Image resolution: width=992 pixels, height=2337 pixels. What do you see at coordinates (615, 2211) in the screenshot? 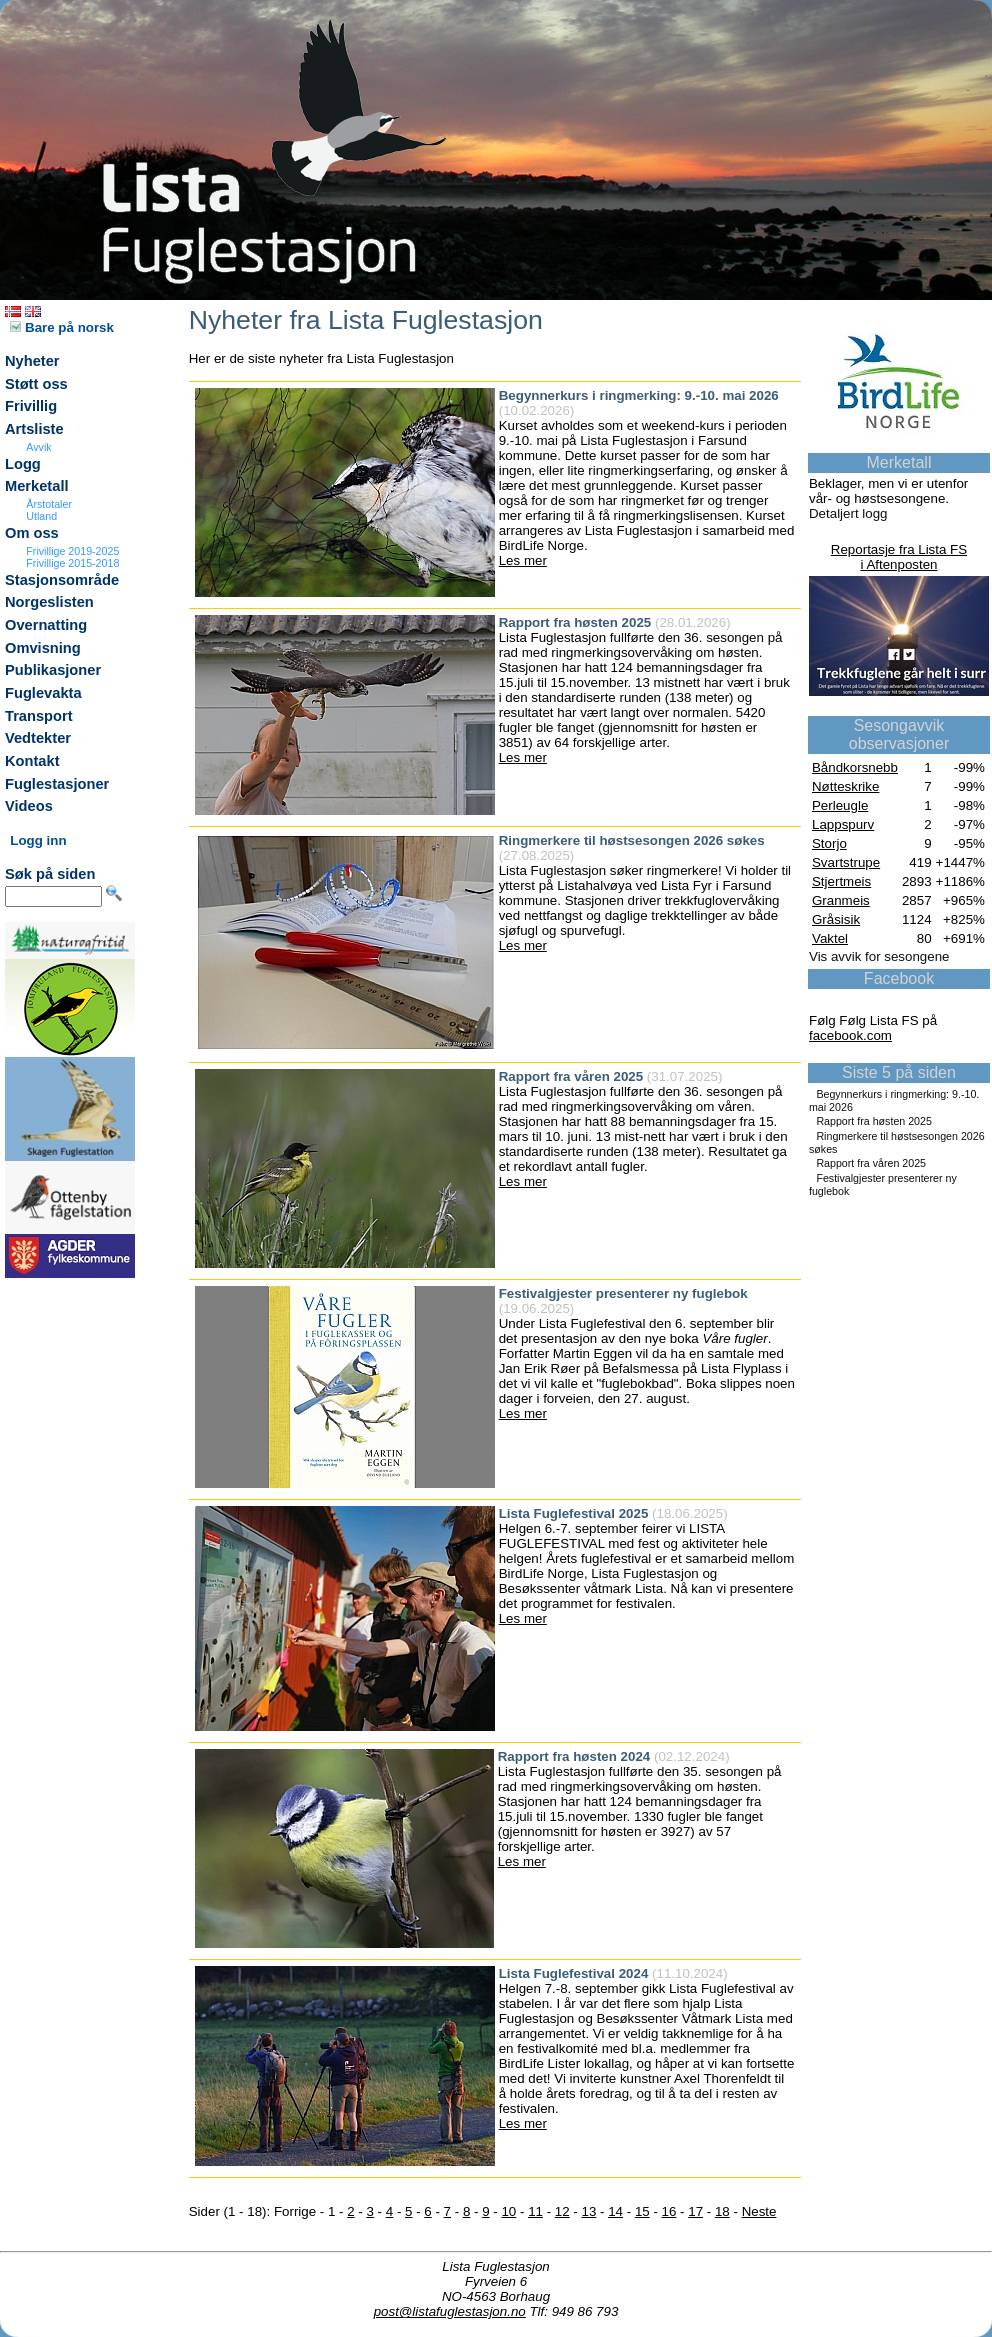
I see `14` at bounding box center [615, 2211].